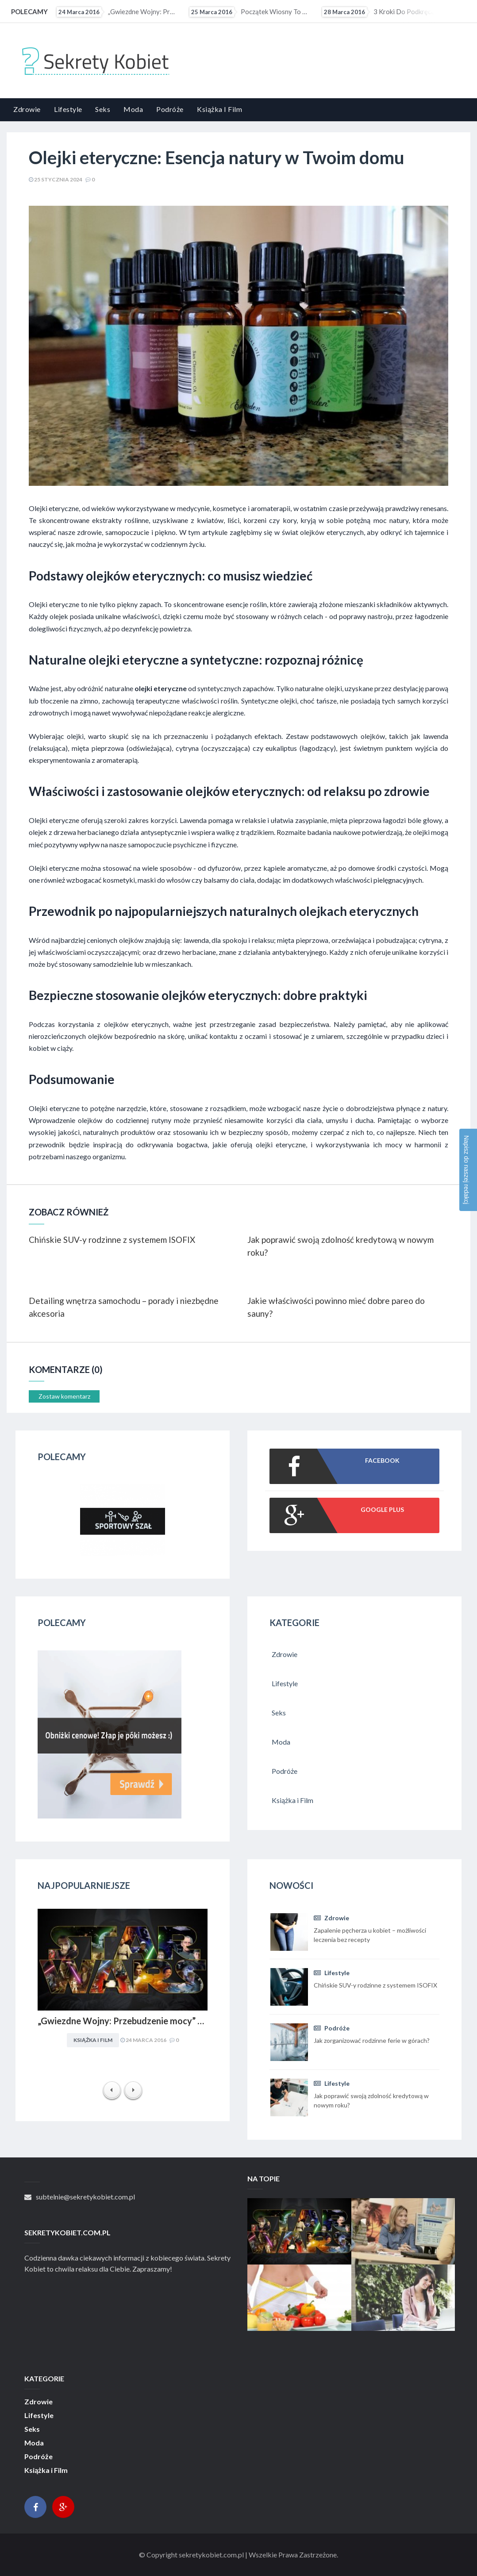 Image resolution: width=477 pixels, height=2576 pixels. I want to click on Zdrowie, so click(27, 109).